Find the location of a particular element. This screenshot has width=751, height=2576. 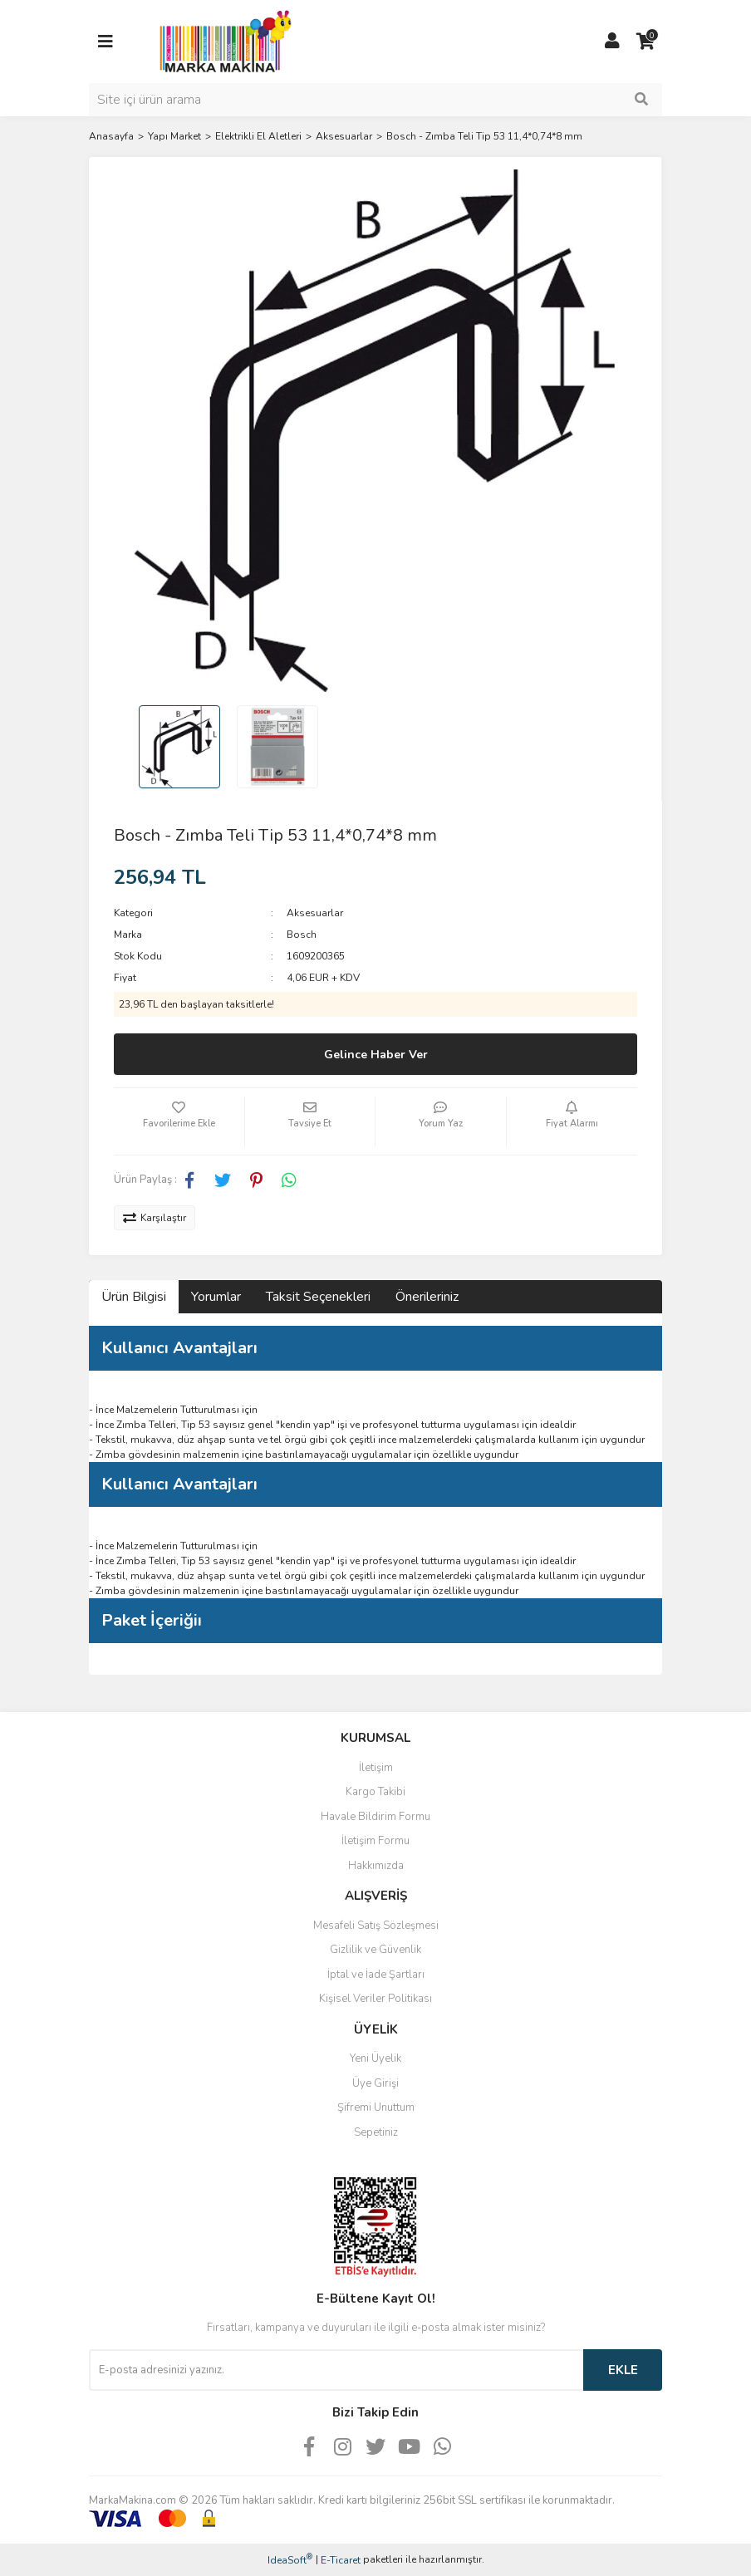

E-Ticaret is located at coordinates (341, 2560).